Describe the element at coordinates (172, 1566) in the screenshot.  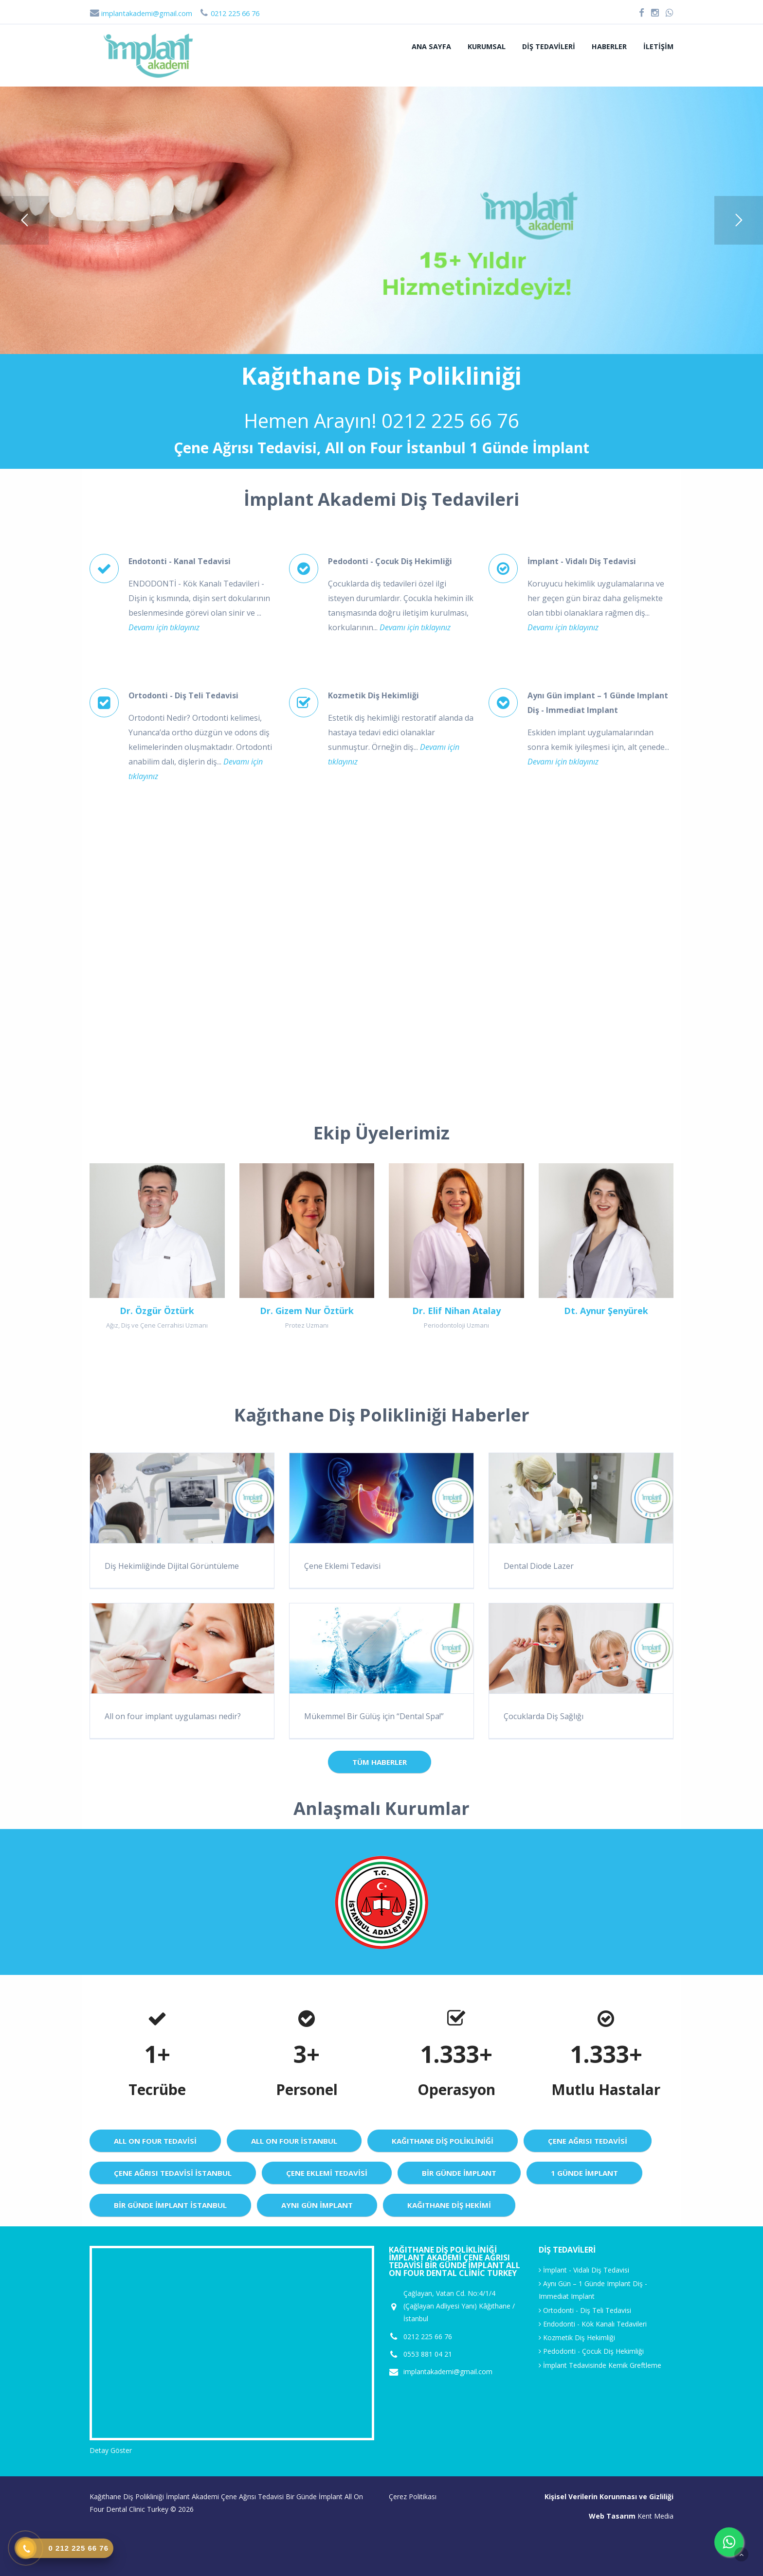
I see `Diş Hekimliğinde Dijital Görüntüleme` at that location.